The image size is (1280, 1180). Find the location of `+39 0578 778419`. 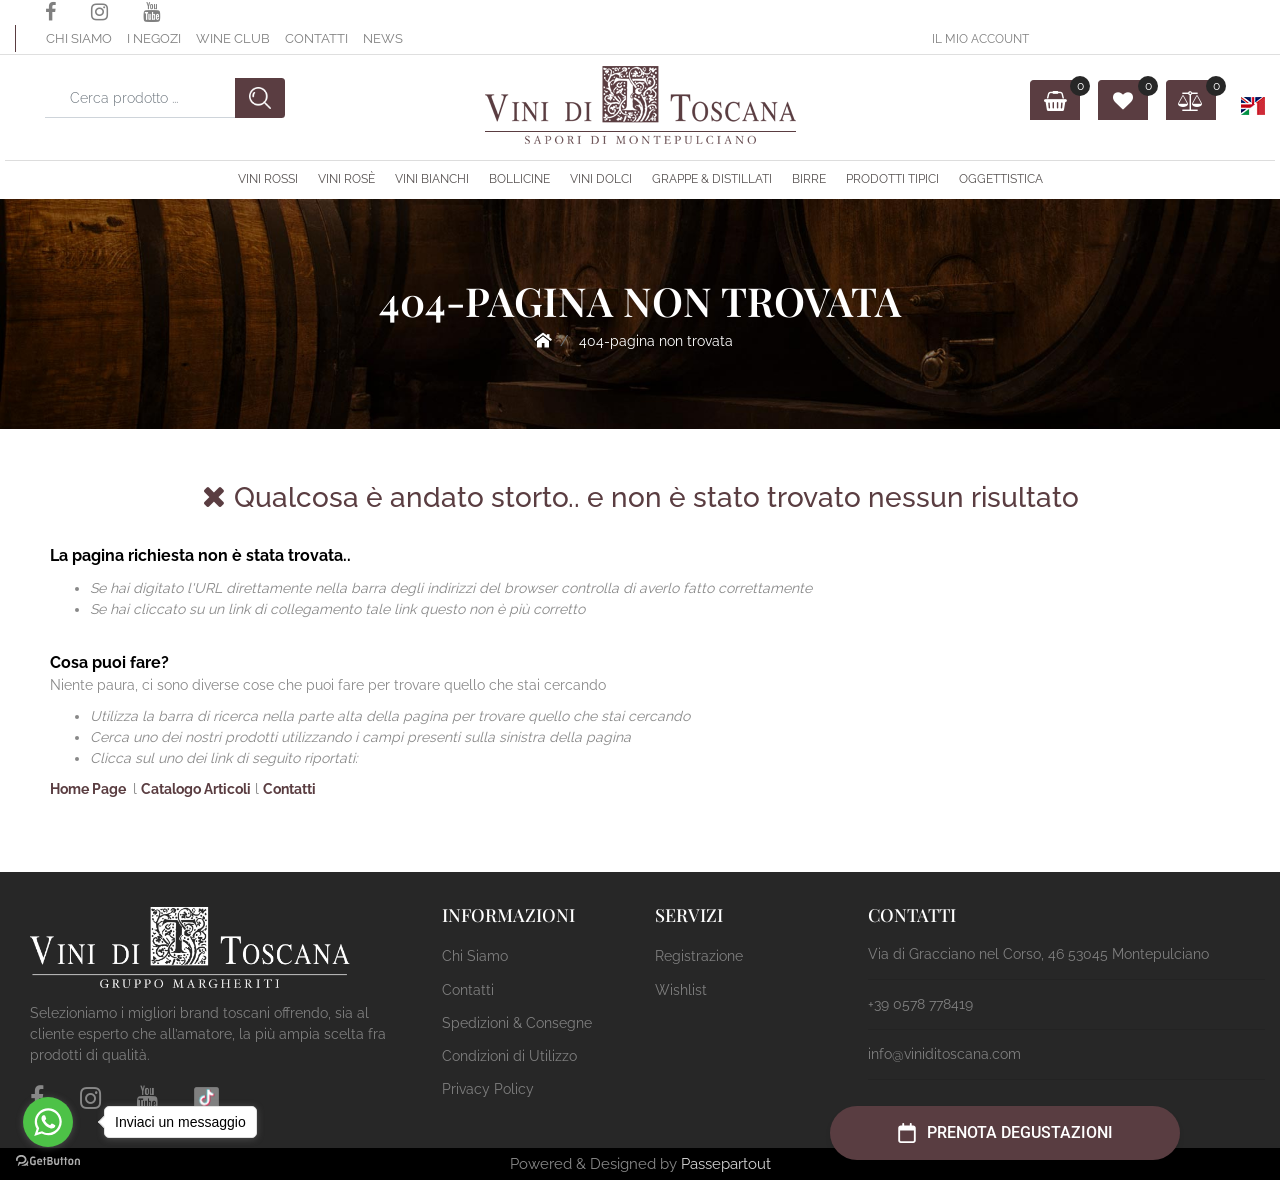

+39 0578 778419 is located at coordinates (920, 1004).